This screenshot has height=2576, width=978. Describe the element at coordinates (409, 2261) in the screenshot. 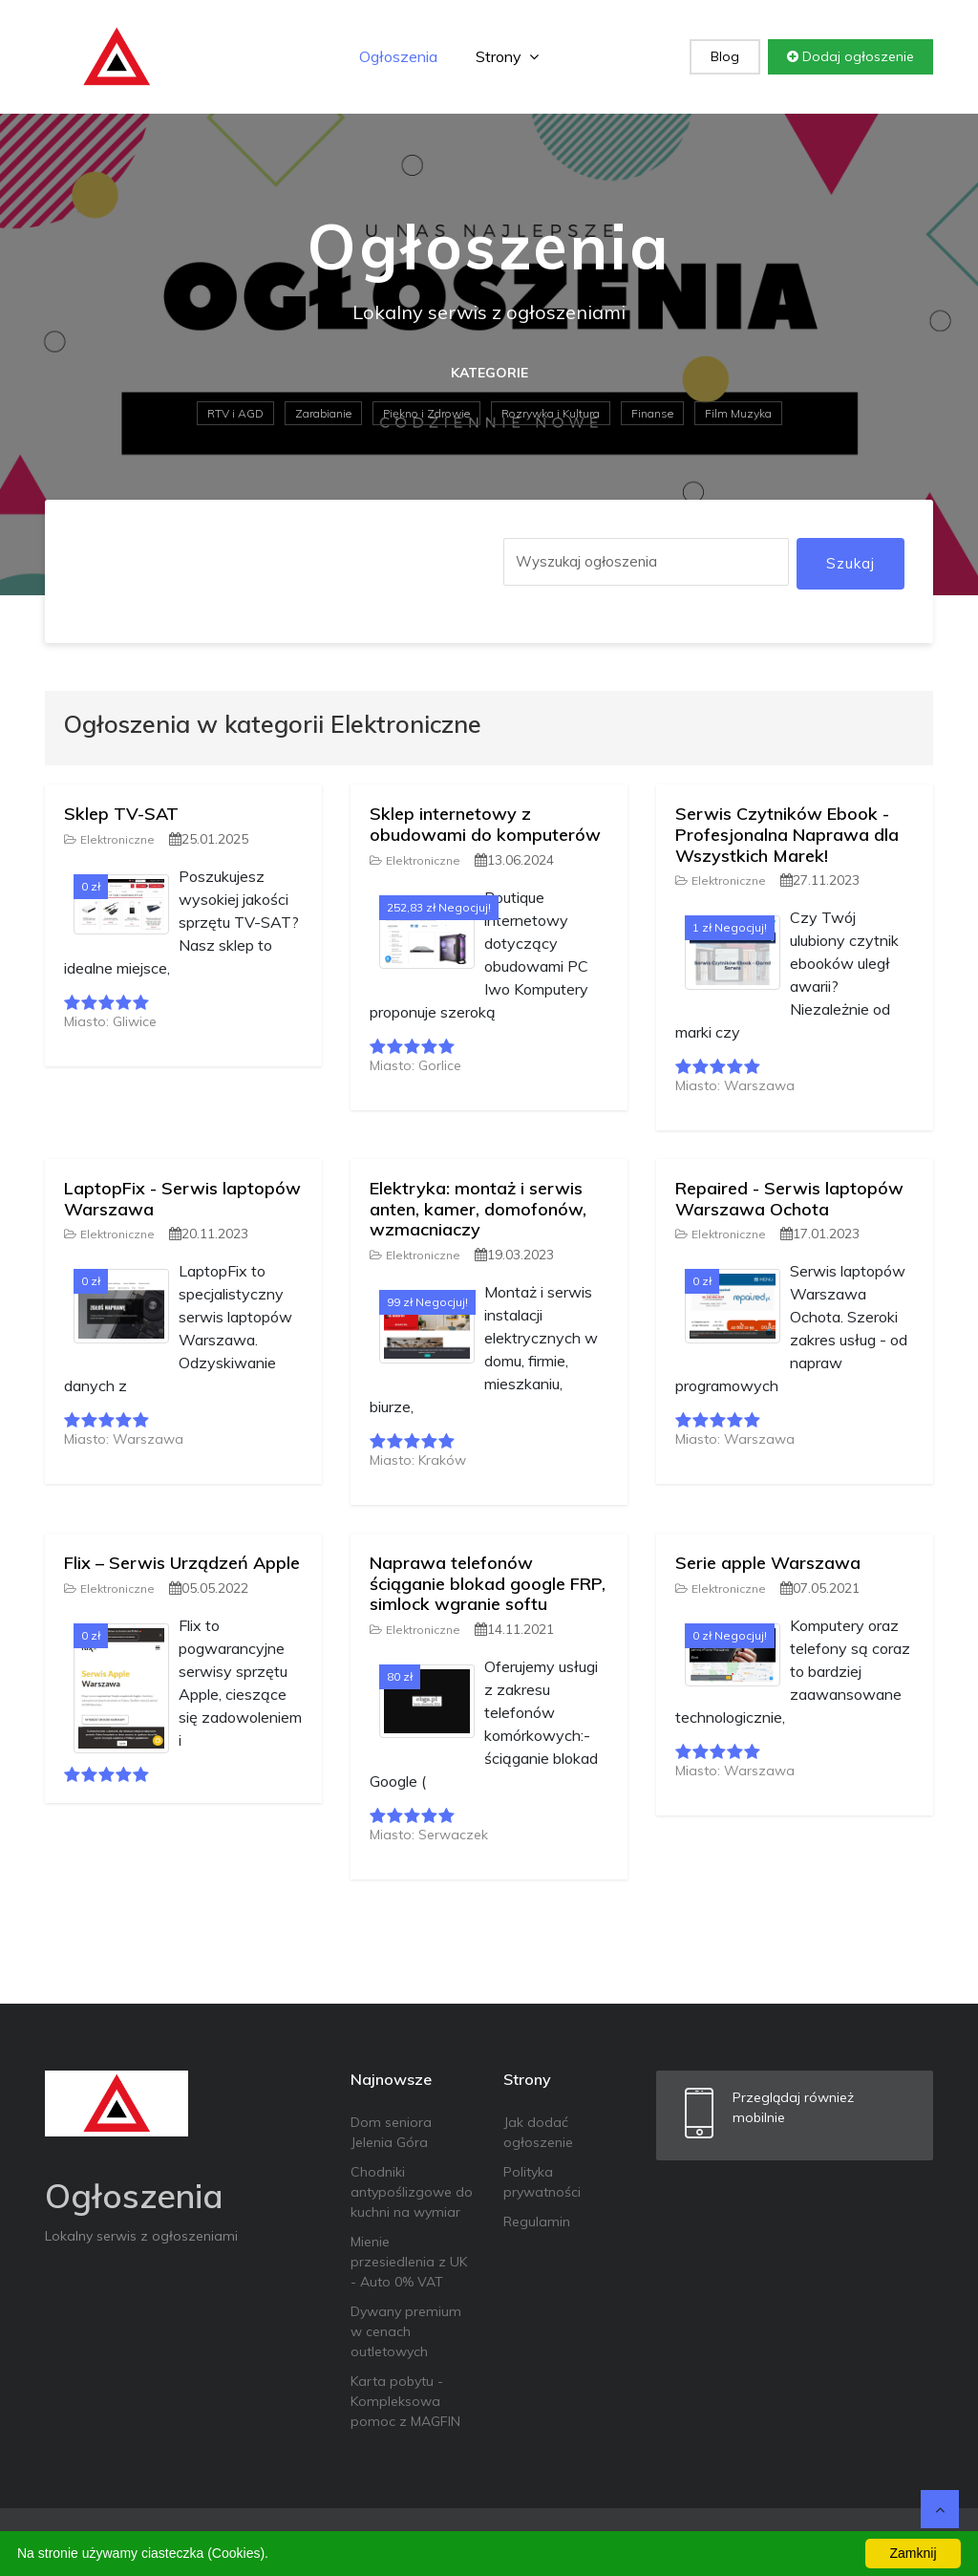

I see `Mienie przesiedlenia z UK - Auto 0% VAT` at that location.